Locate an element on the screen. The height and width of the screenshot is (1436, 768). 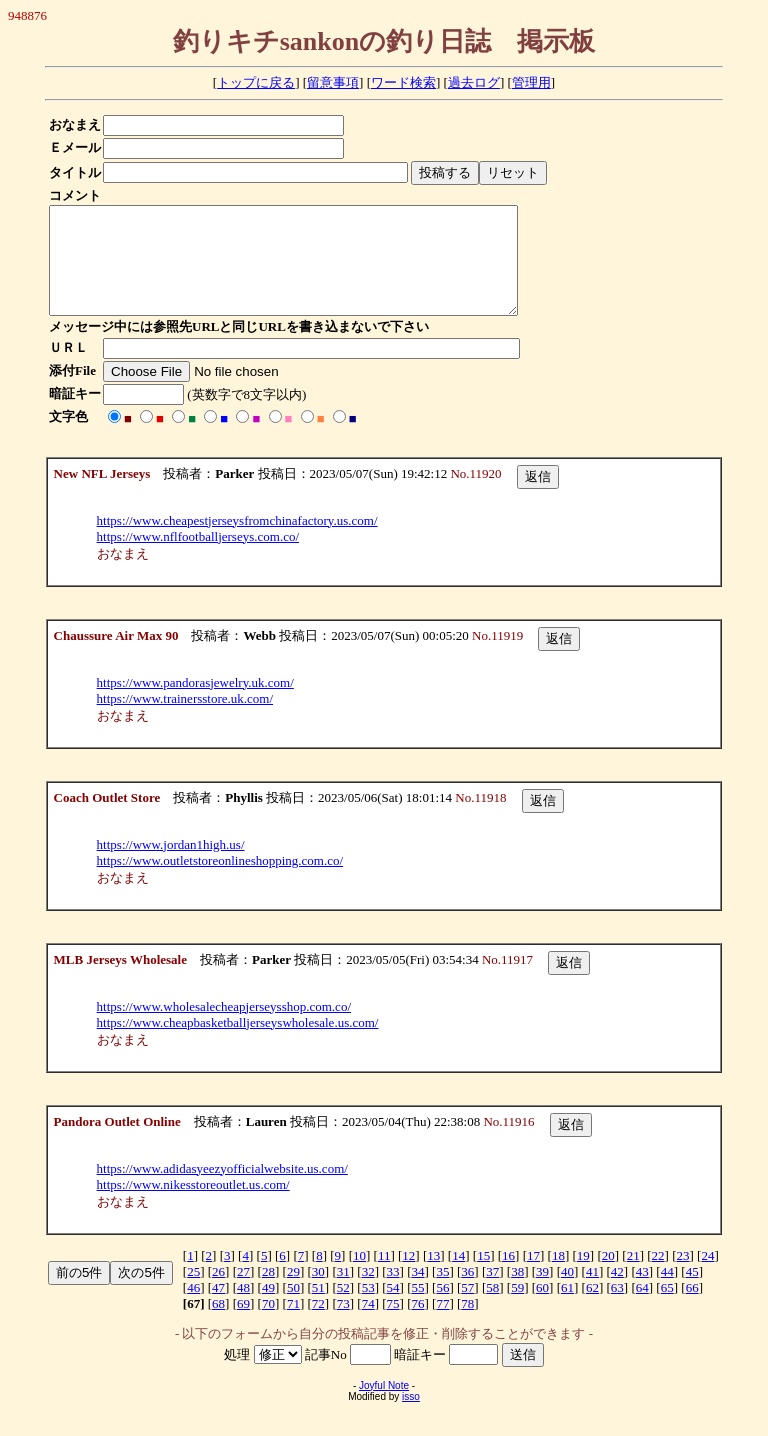
29 is located at coordinates (293, 1292).